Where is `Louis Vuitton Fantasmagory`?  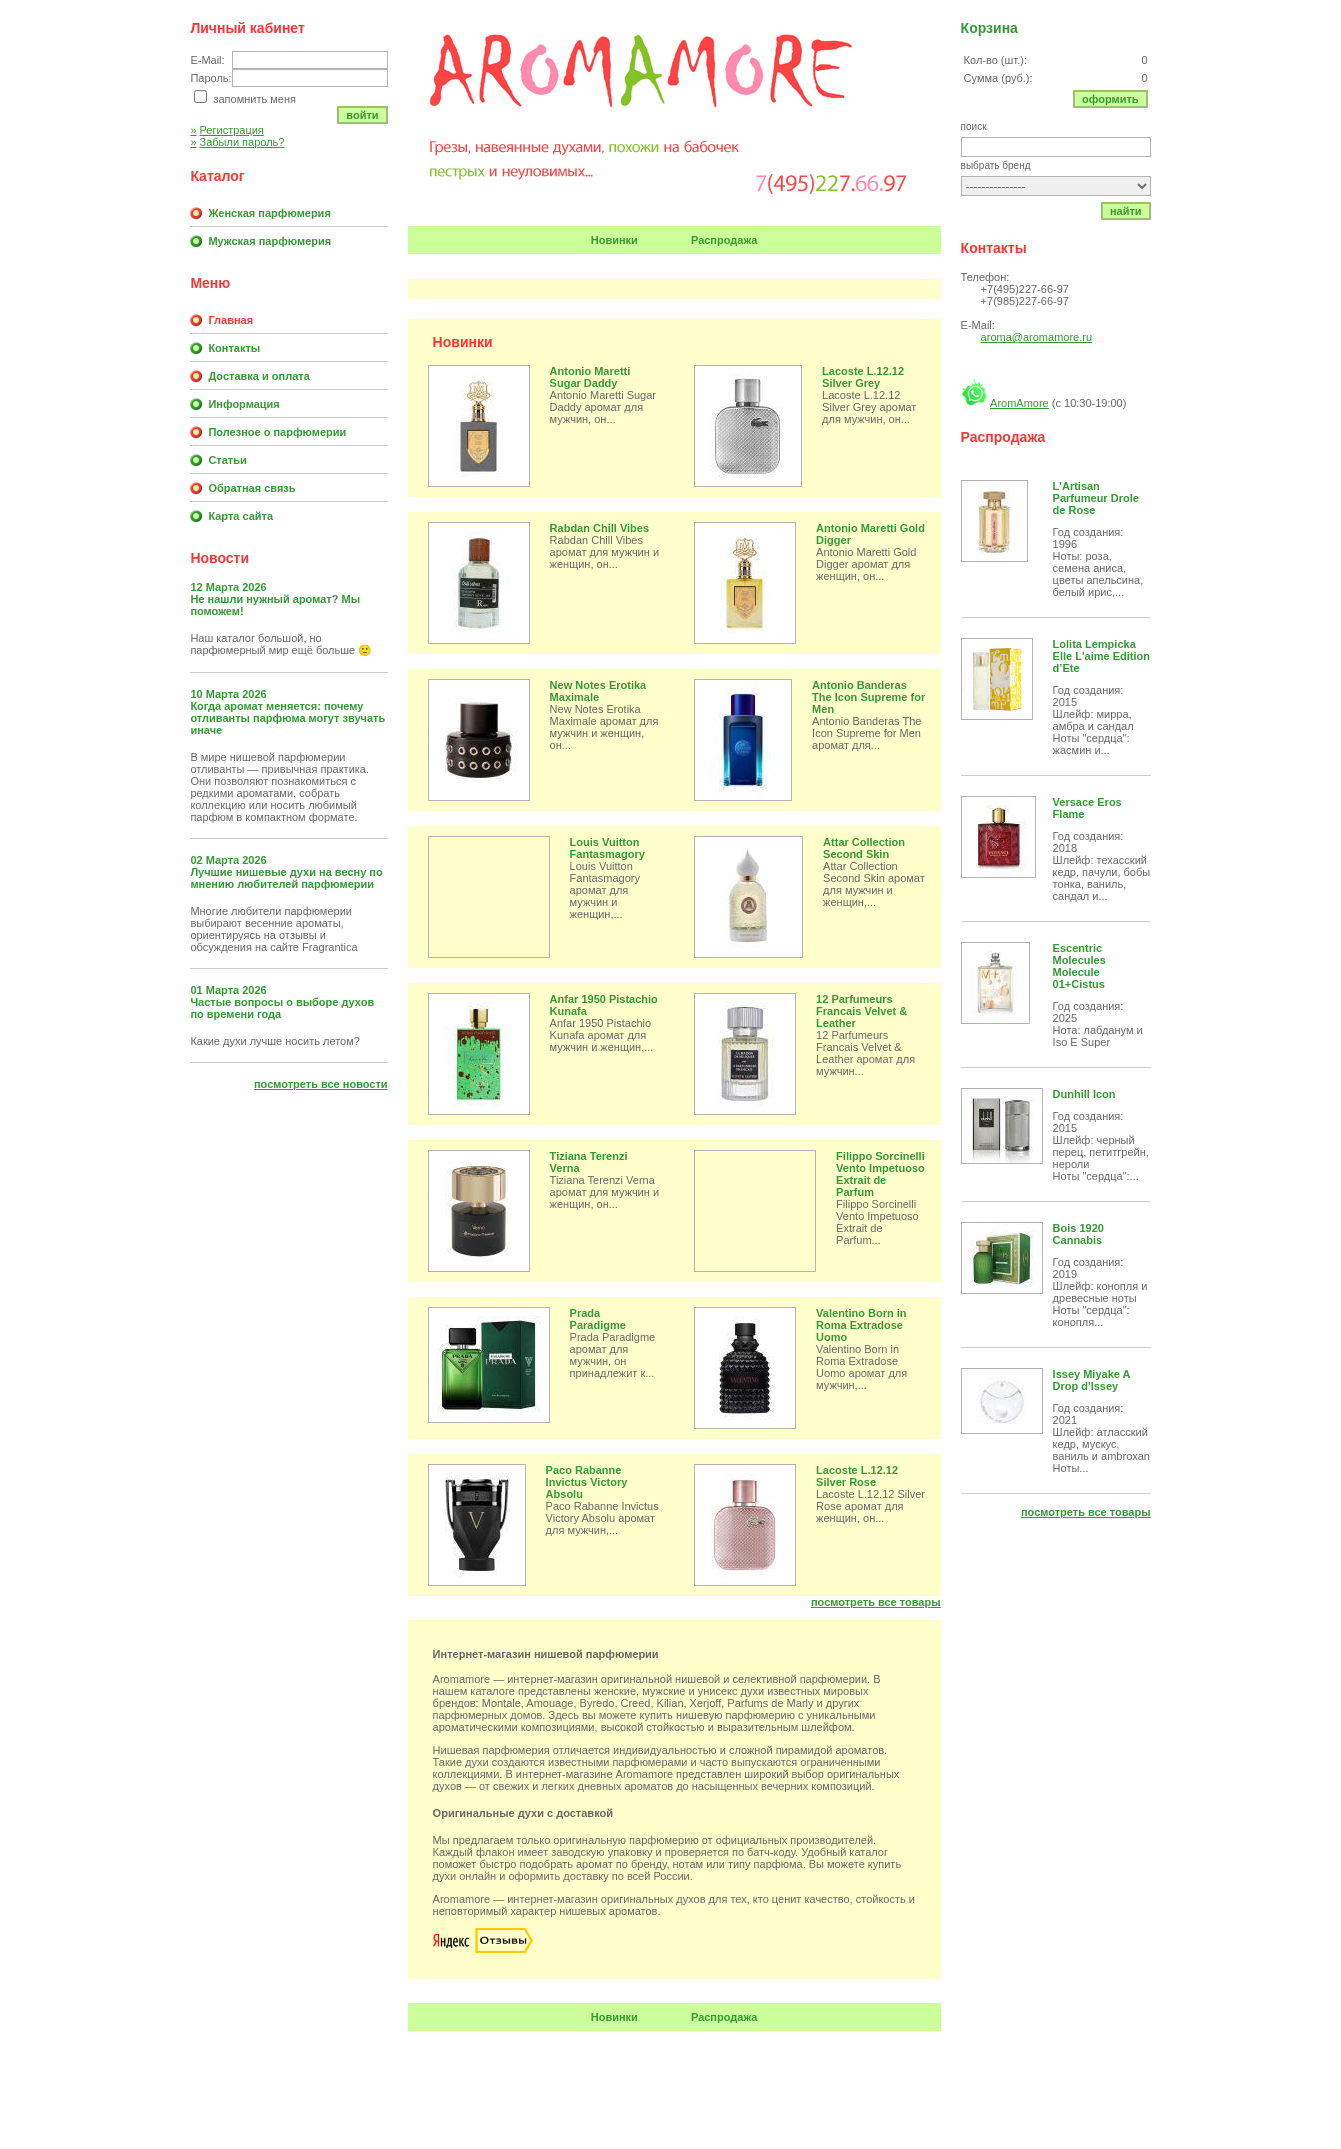 Louis Vuitton Fantasmagory is located at coordinates (607, 848).